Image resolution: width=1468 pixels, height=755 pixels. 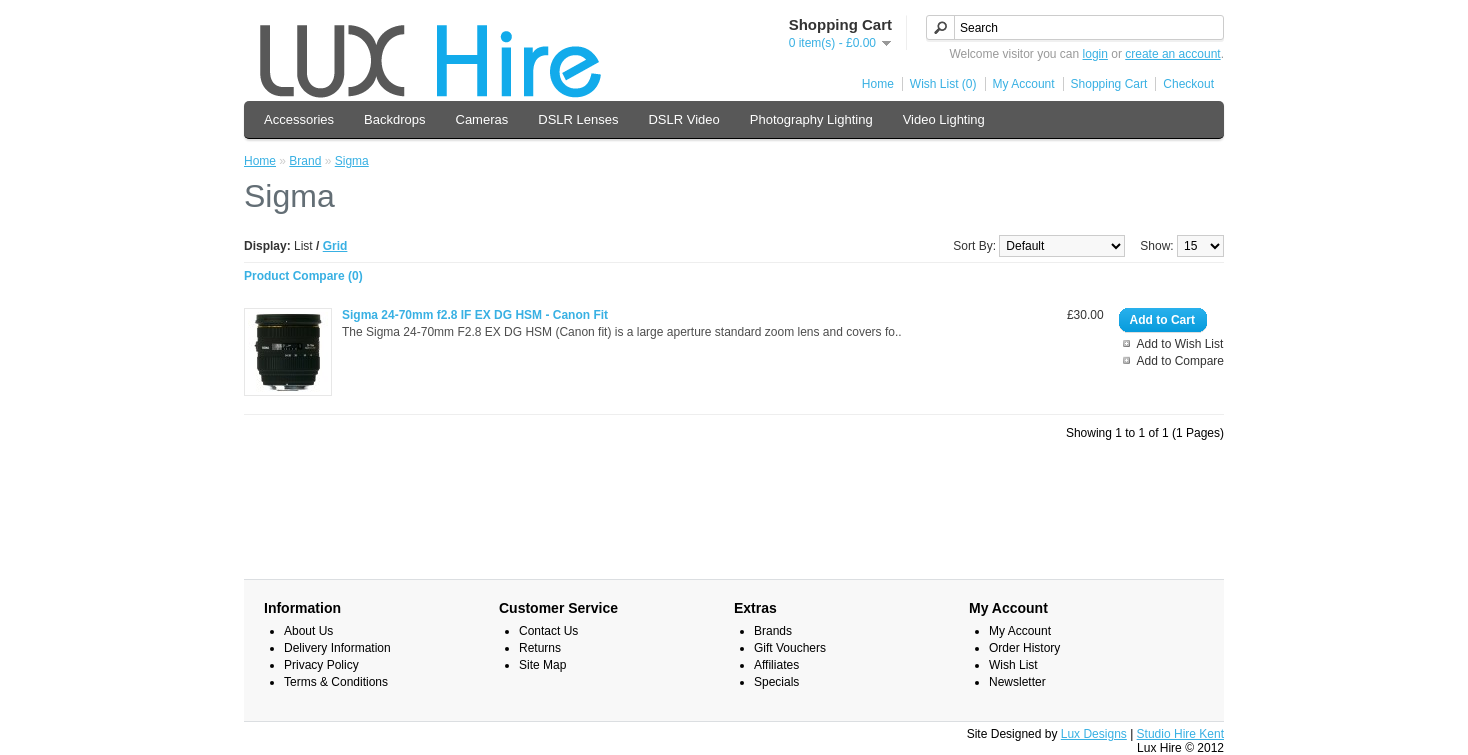 I want to click on Product Compare (0), so click(x=303, y=276).